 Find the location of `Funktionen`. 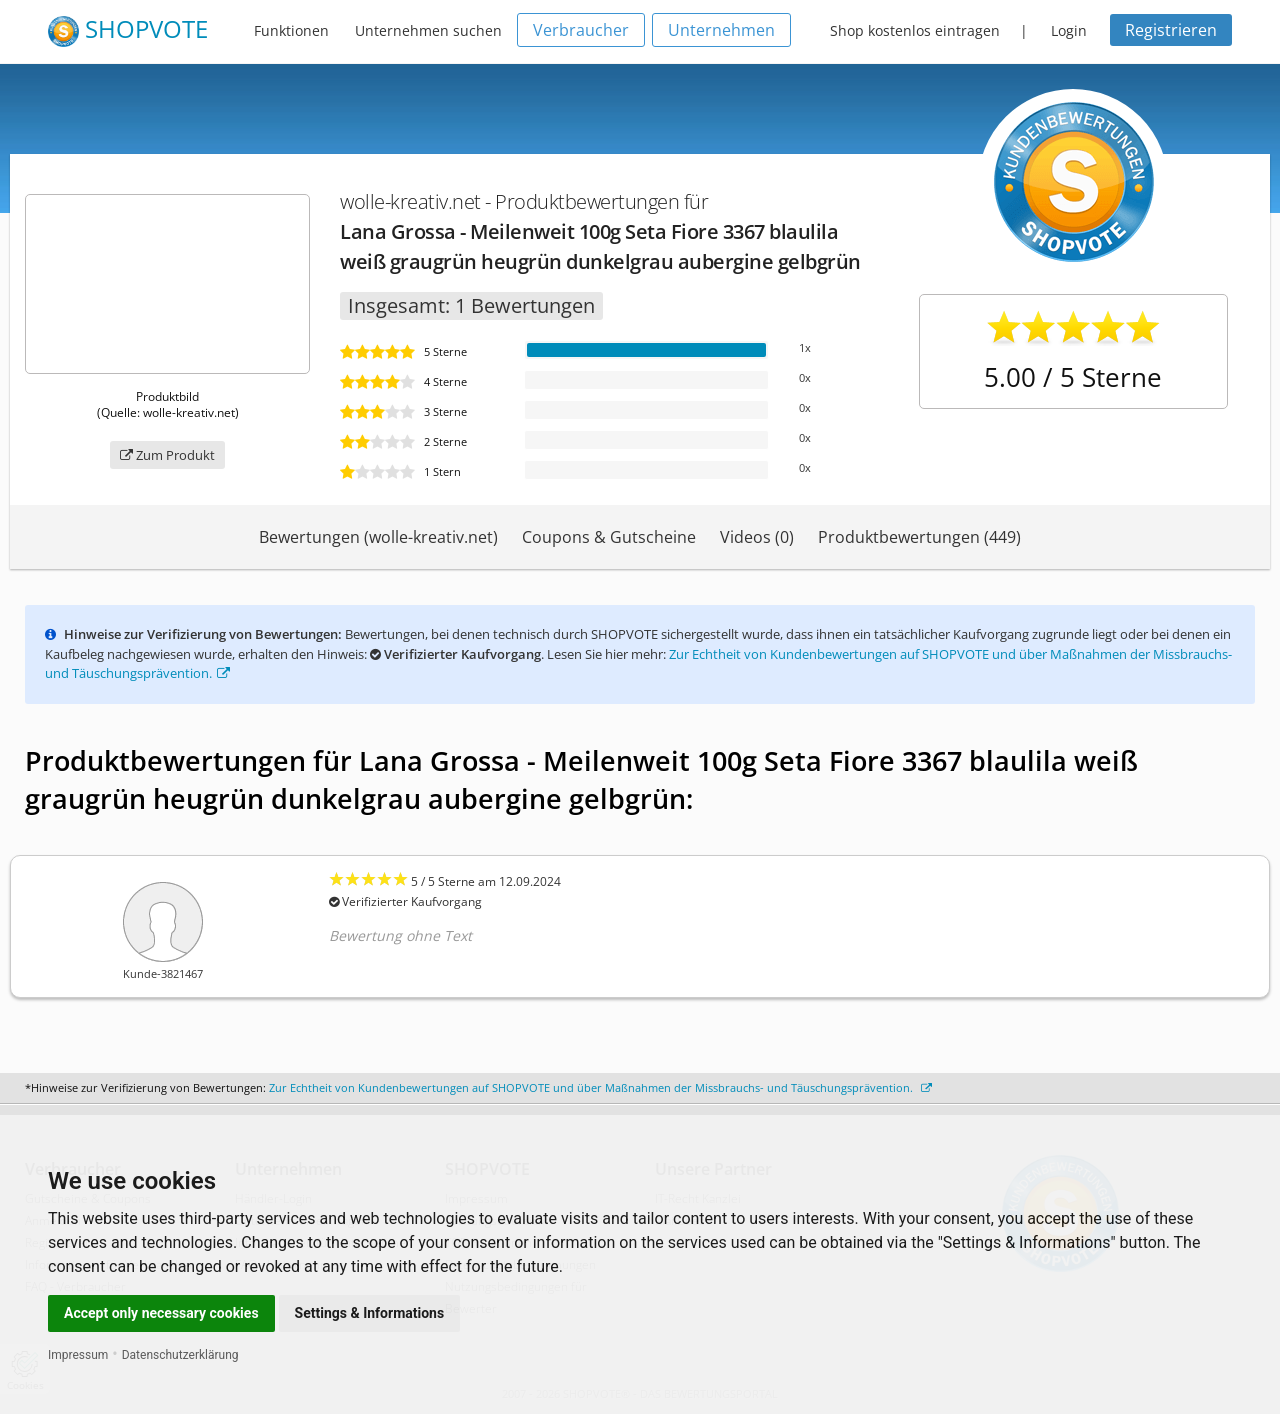

Funktionen is located at coordinates (291, 30).